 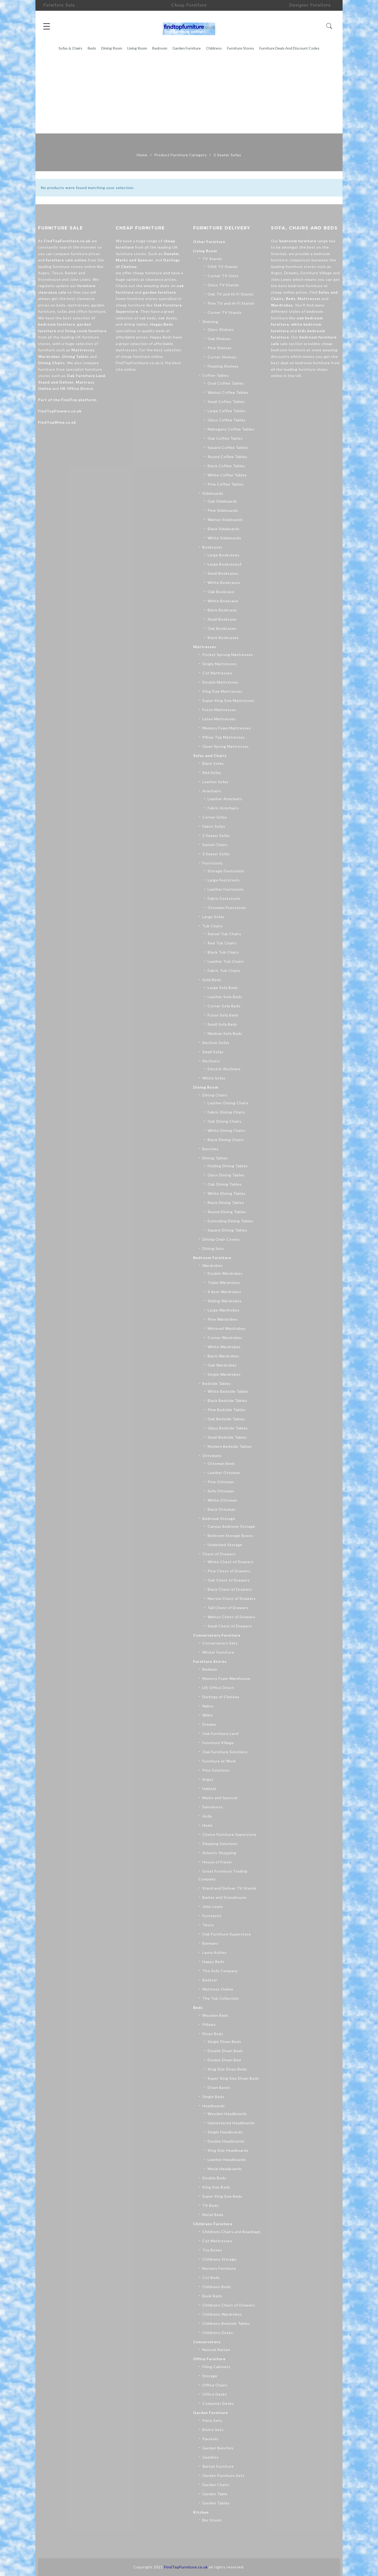 I want to click on Black Dining Chairs, so click(x=226, y=1139).